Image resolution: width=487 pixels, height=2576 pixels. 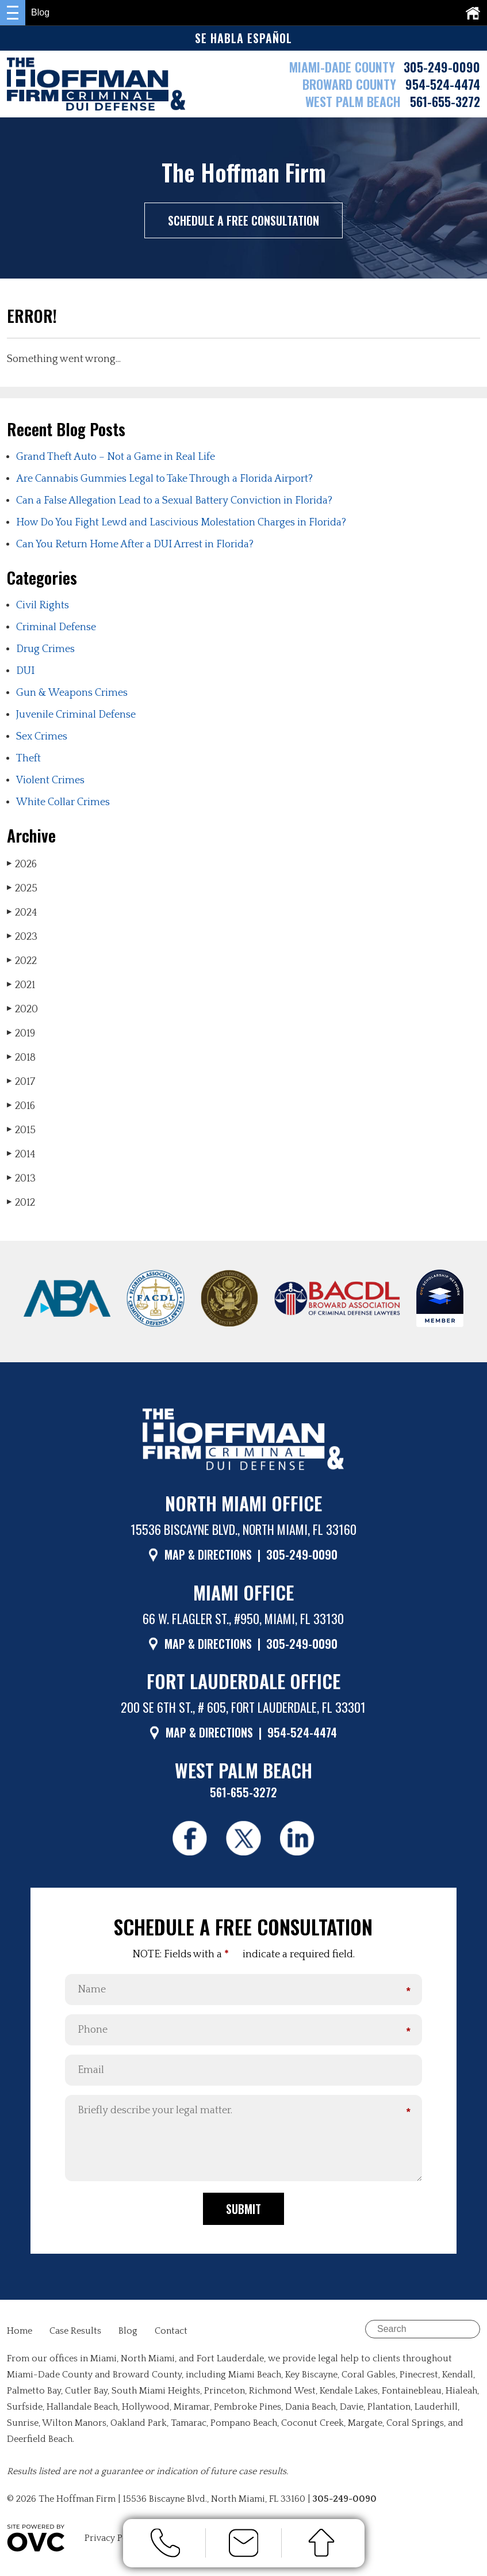 I want to click on 2017, so click(x=21, y=1082).